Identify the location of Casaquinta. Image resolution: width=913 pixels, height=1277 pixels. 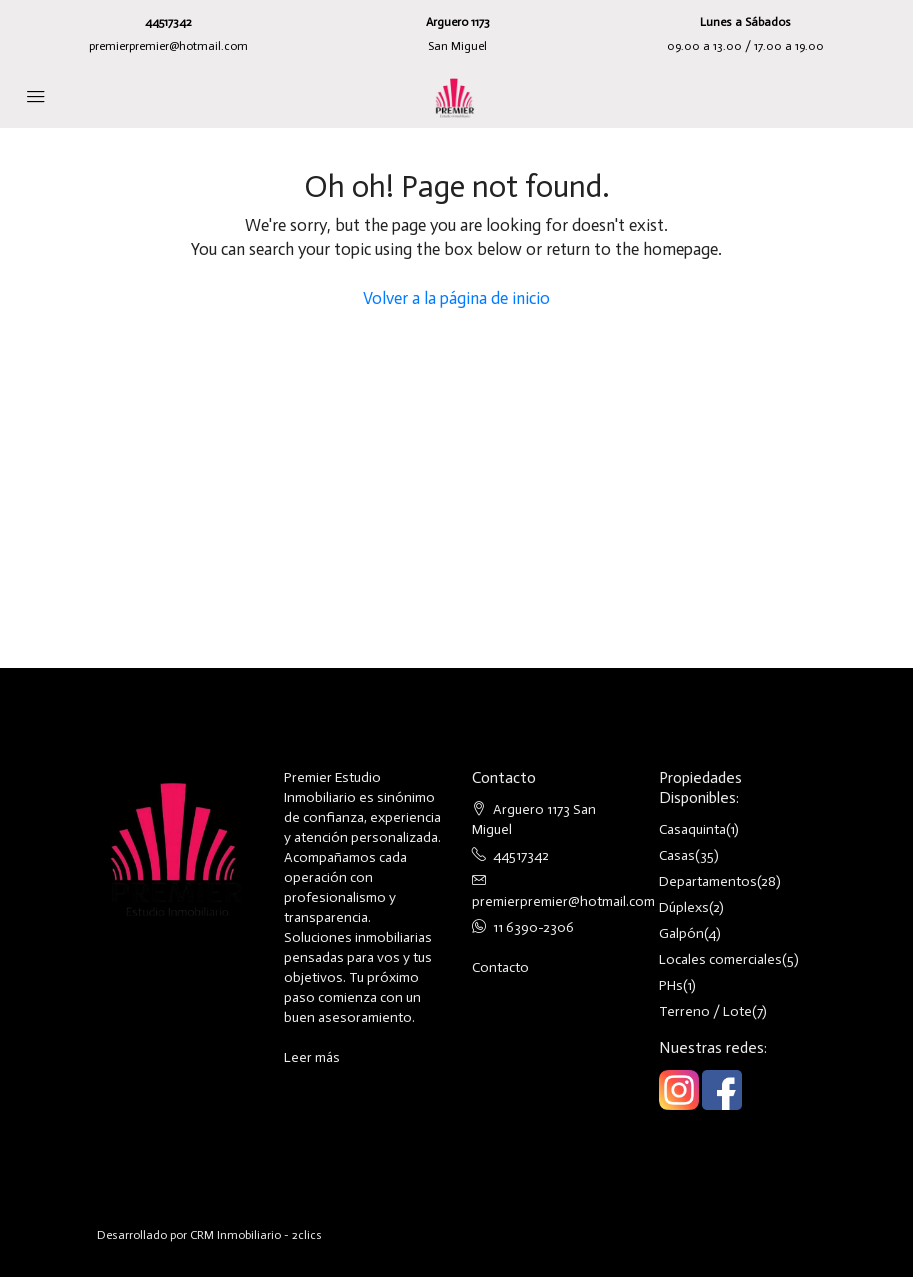
(692, 829).